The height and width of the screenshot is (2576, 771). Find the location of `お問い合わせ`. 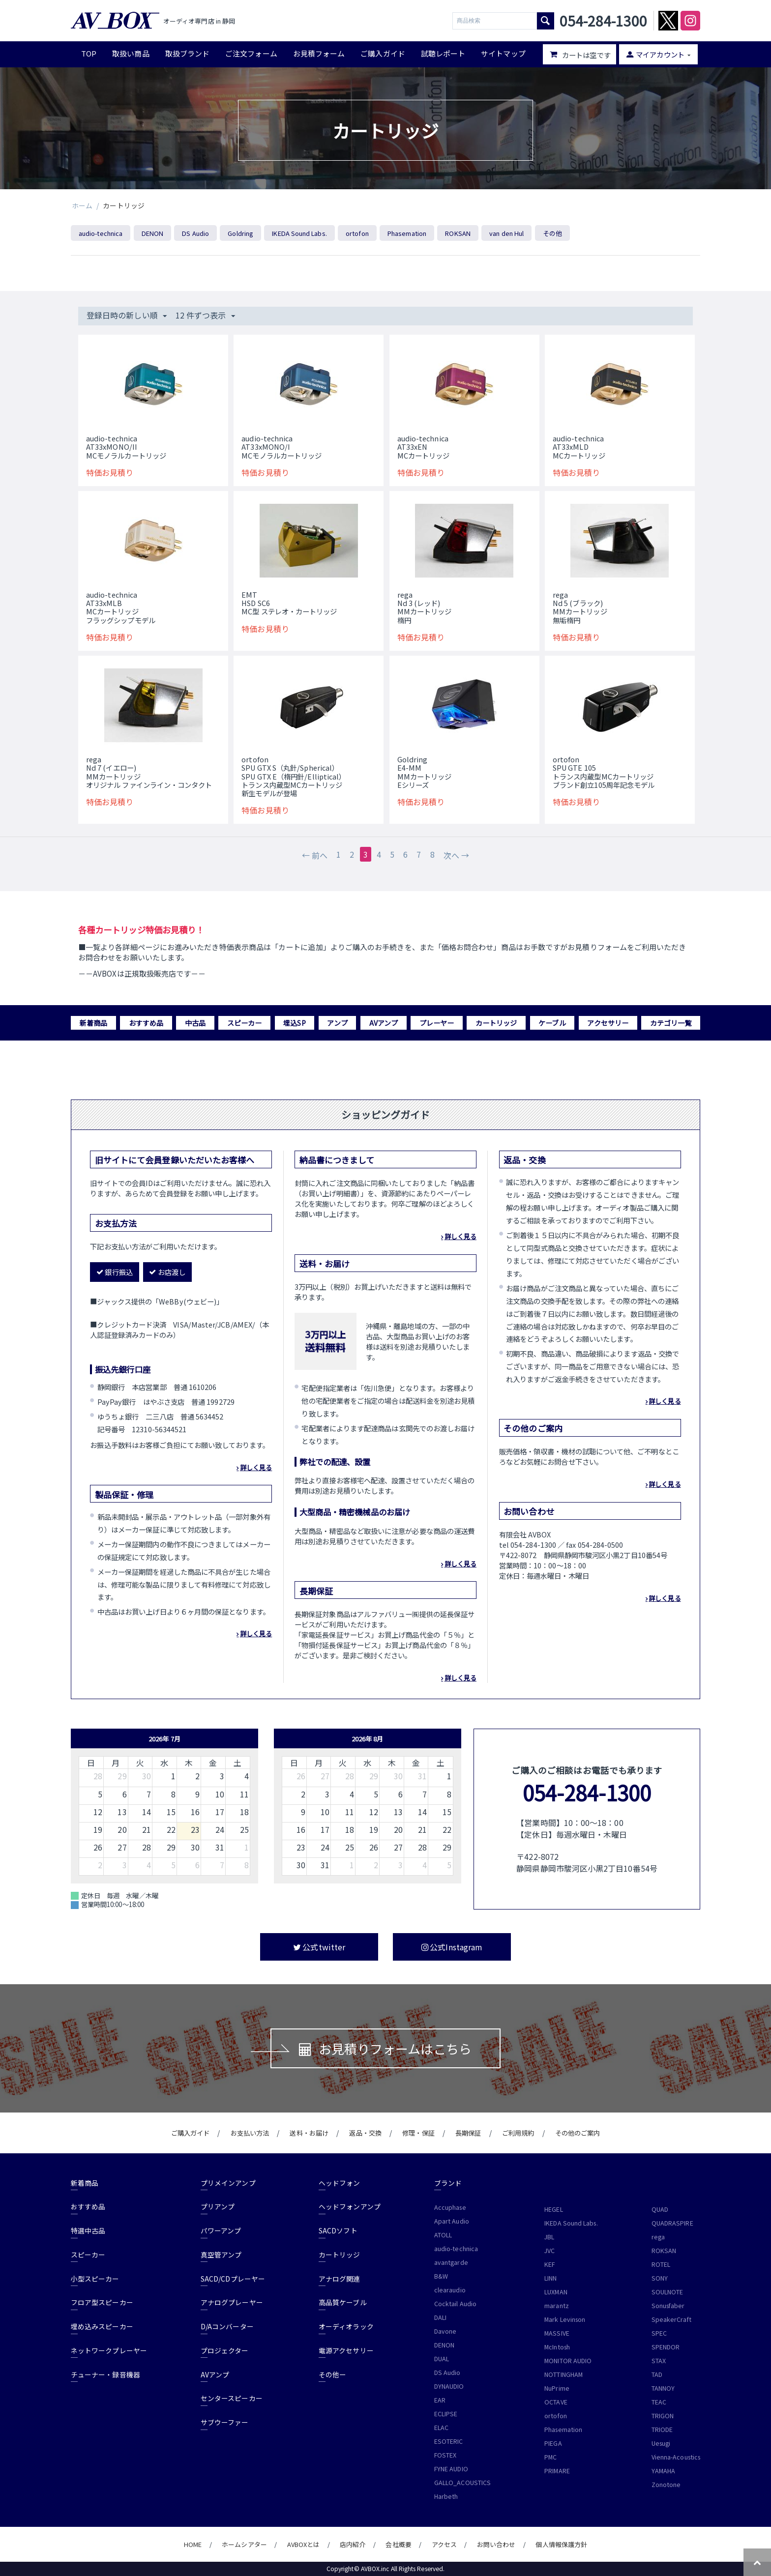

お問い合わせ is located at coordinates (496, 2544).